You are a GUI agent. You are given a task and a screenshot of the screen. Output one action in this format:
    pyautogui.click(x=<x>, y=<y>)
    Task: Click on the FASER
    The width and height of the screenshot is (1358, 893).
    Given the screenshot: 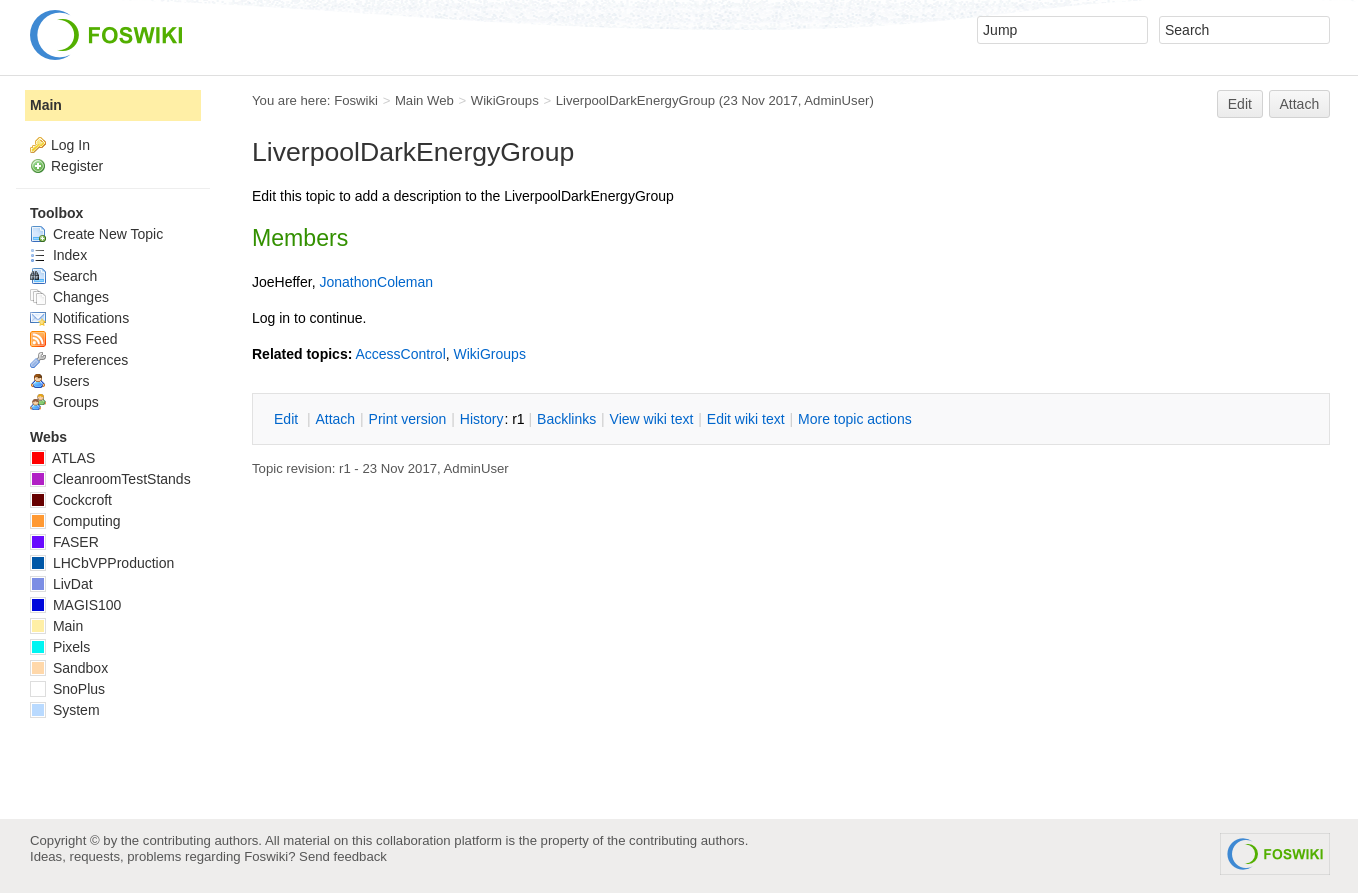 What is the action you would take?
    pyautogui.click(x=64, y=542)
    